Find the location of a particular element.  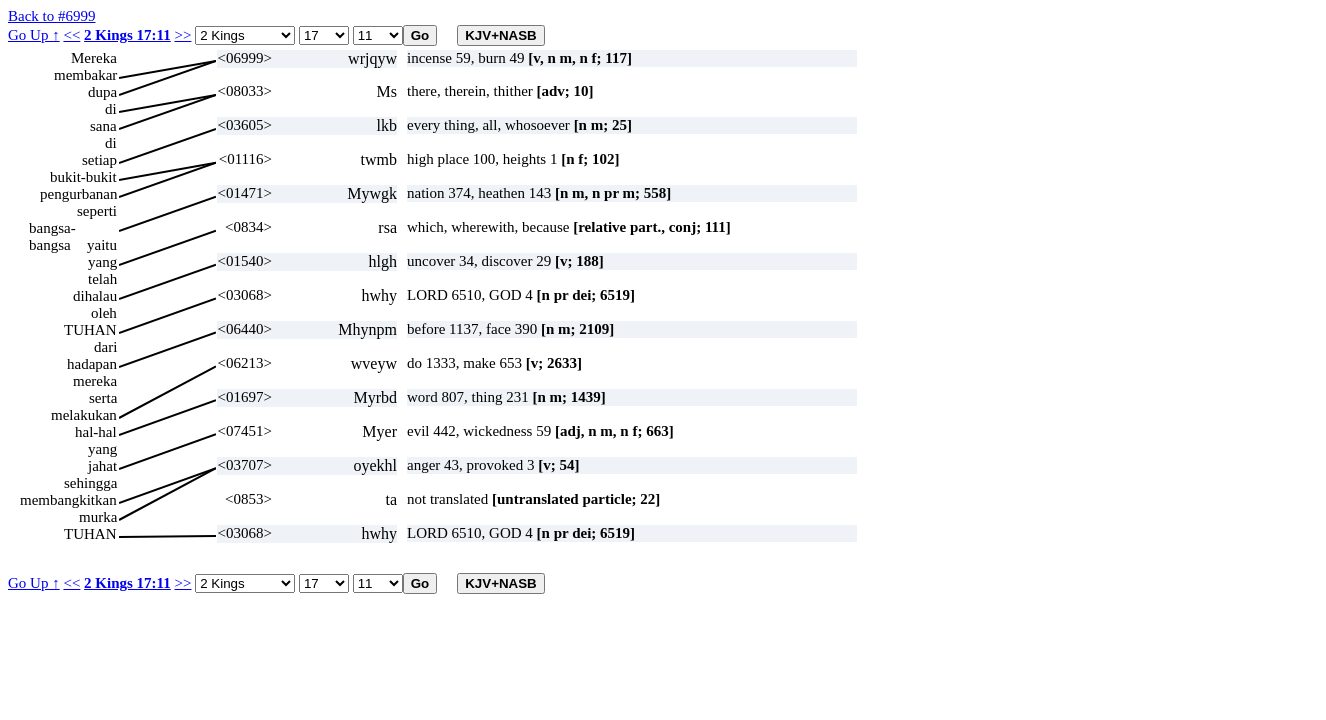

>> is located at coordinates (183, 35).